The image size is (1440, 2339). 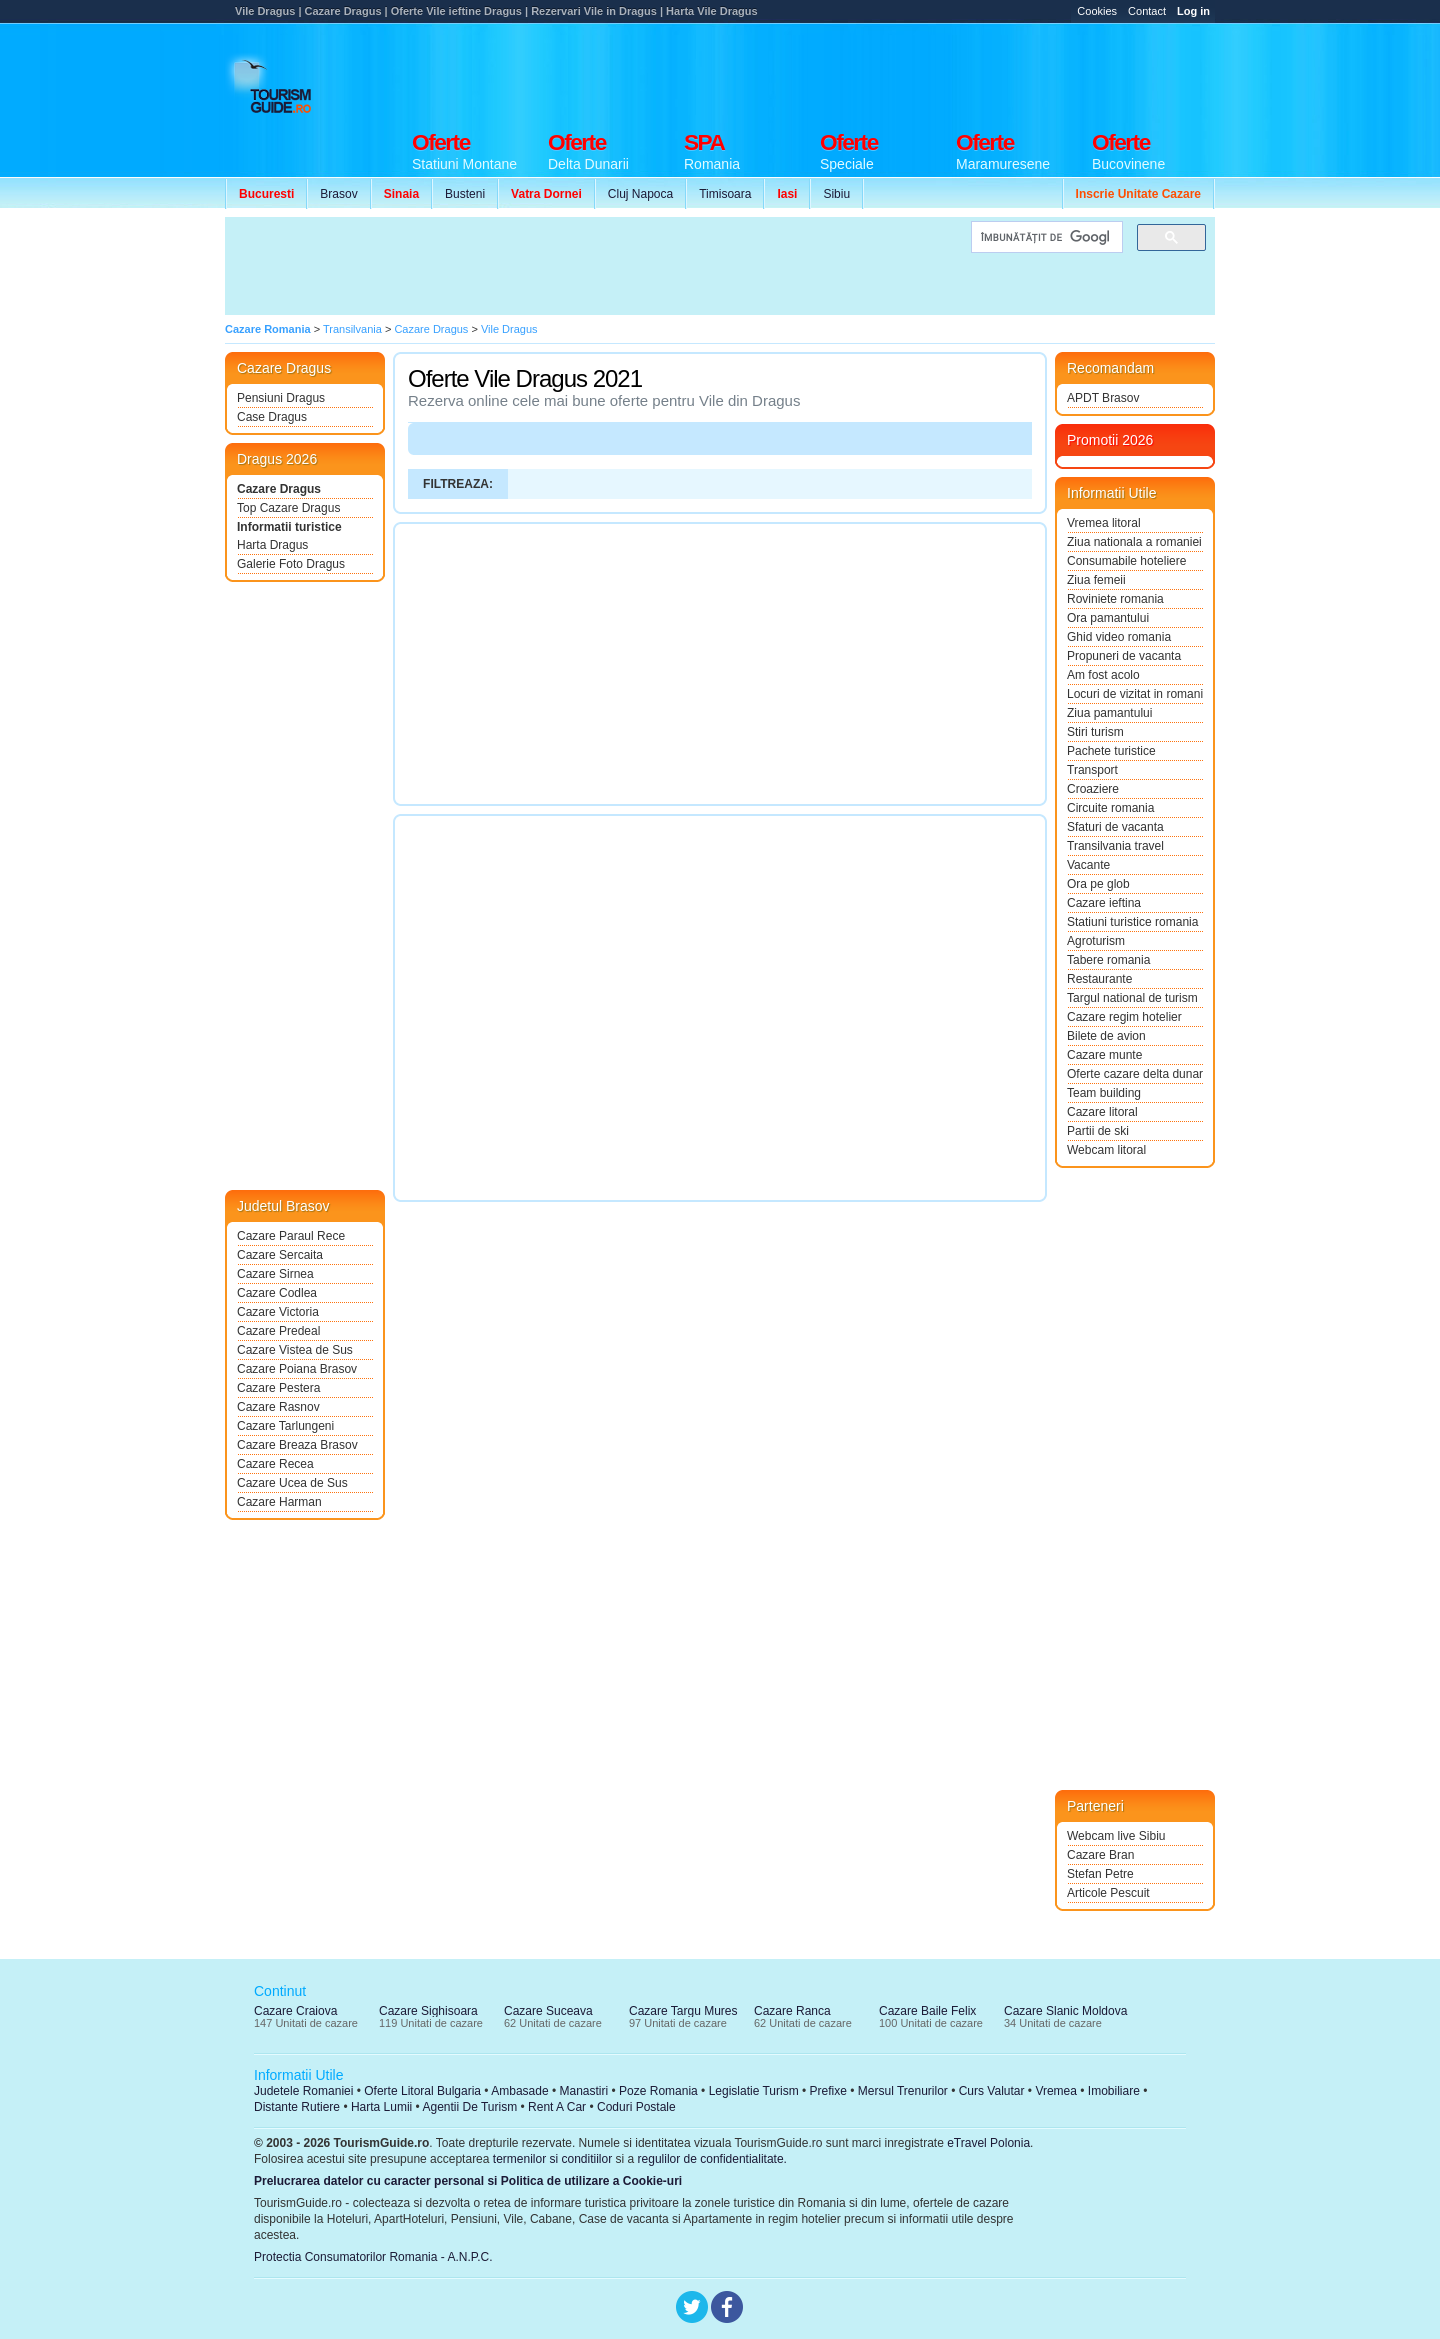 What do you see at coordinates (1111, 751) in the screenshot?
I see `Pachete turistice` at bounding box center [1111, 751].